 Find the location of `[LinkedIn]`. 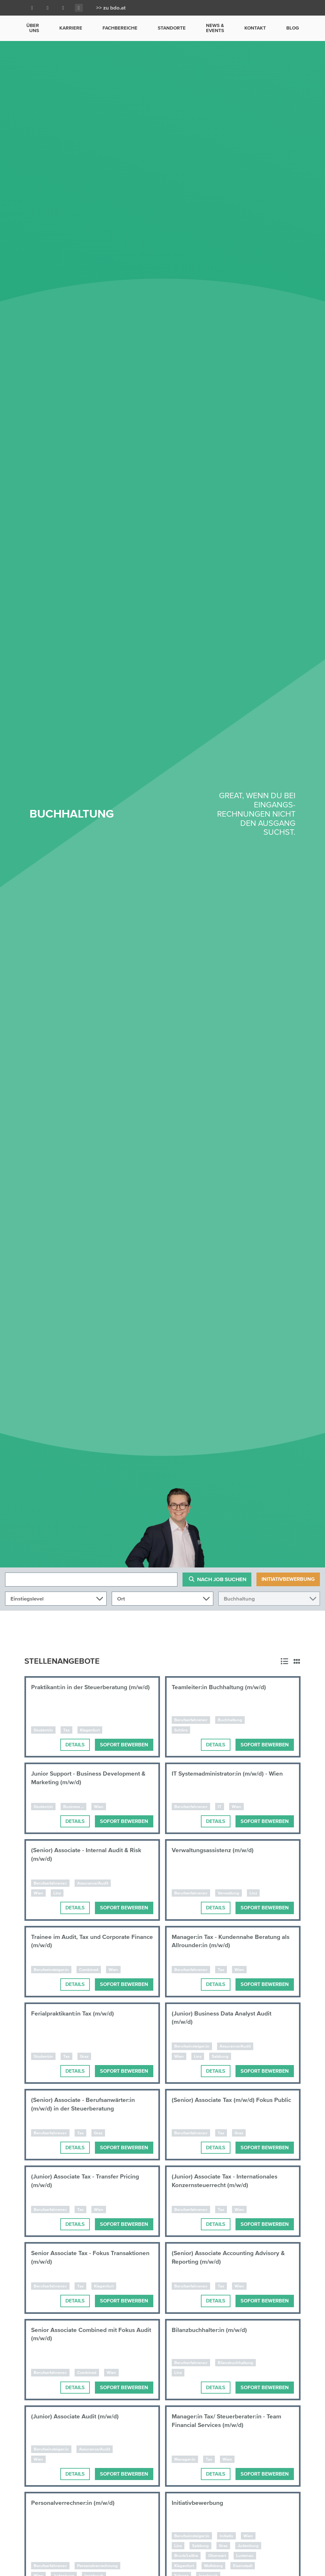

[LinkedIn] is located at coordinates (48, 8).